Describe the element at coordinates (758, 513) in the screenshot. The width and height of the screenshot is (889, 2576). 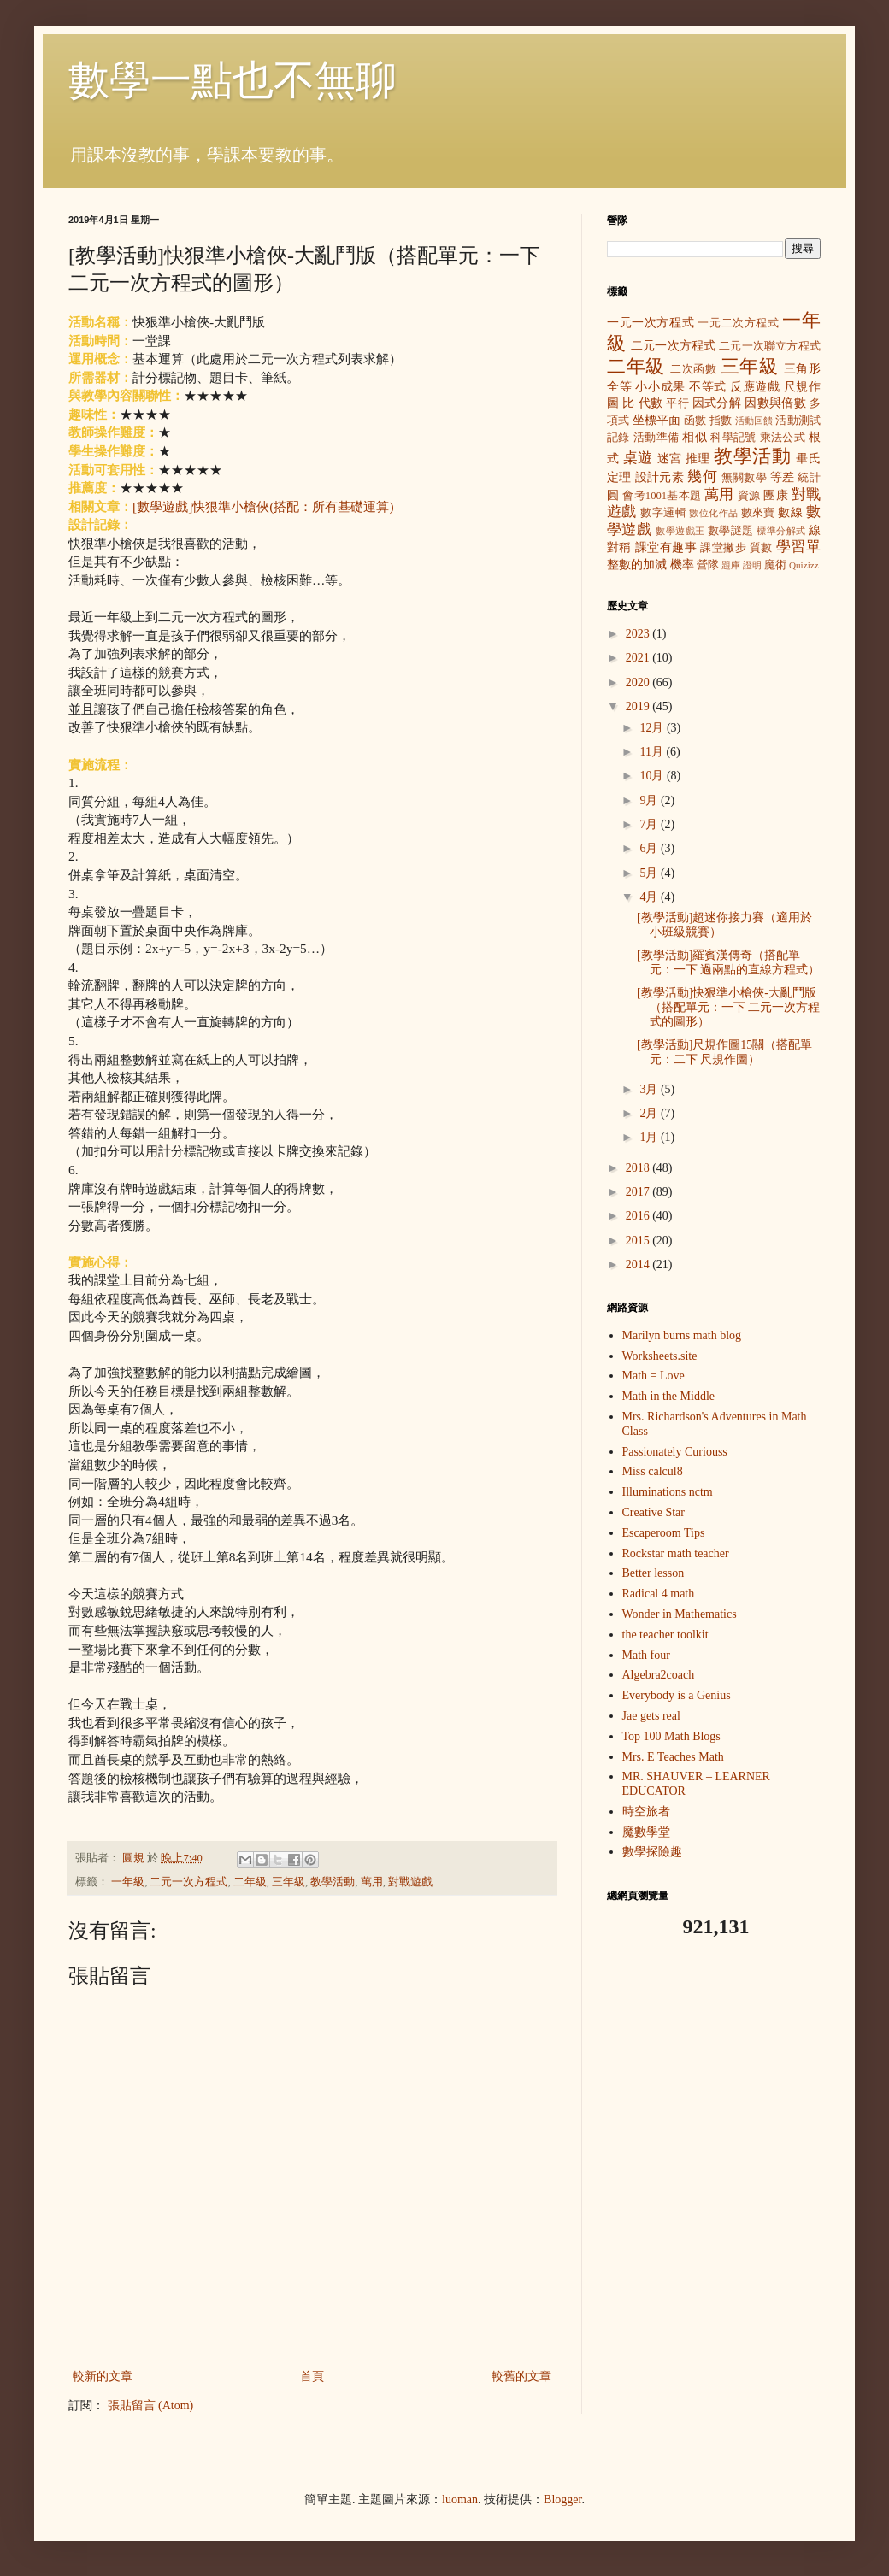
I see `數來寶` at that location.